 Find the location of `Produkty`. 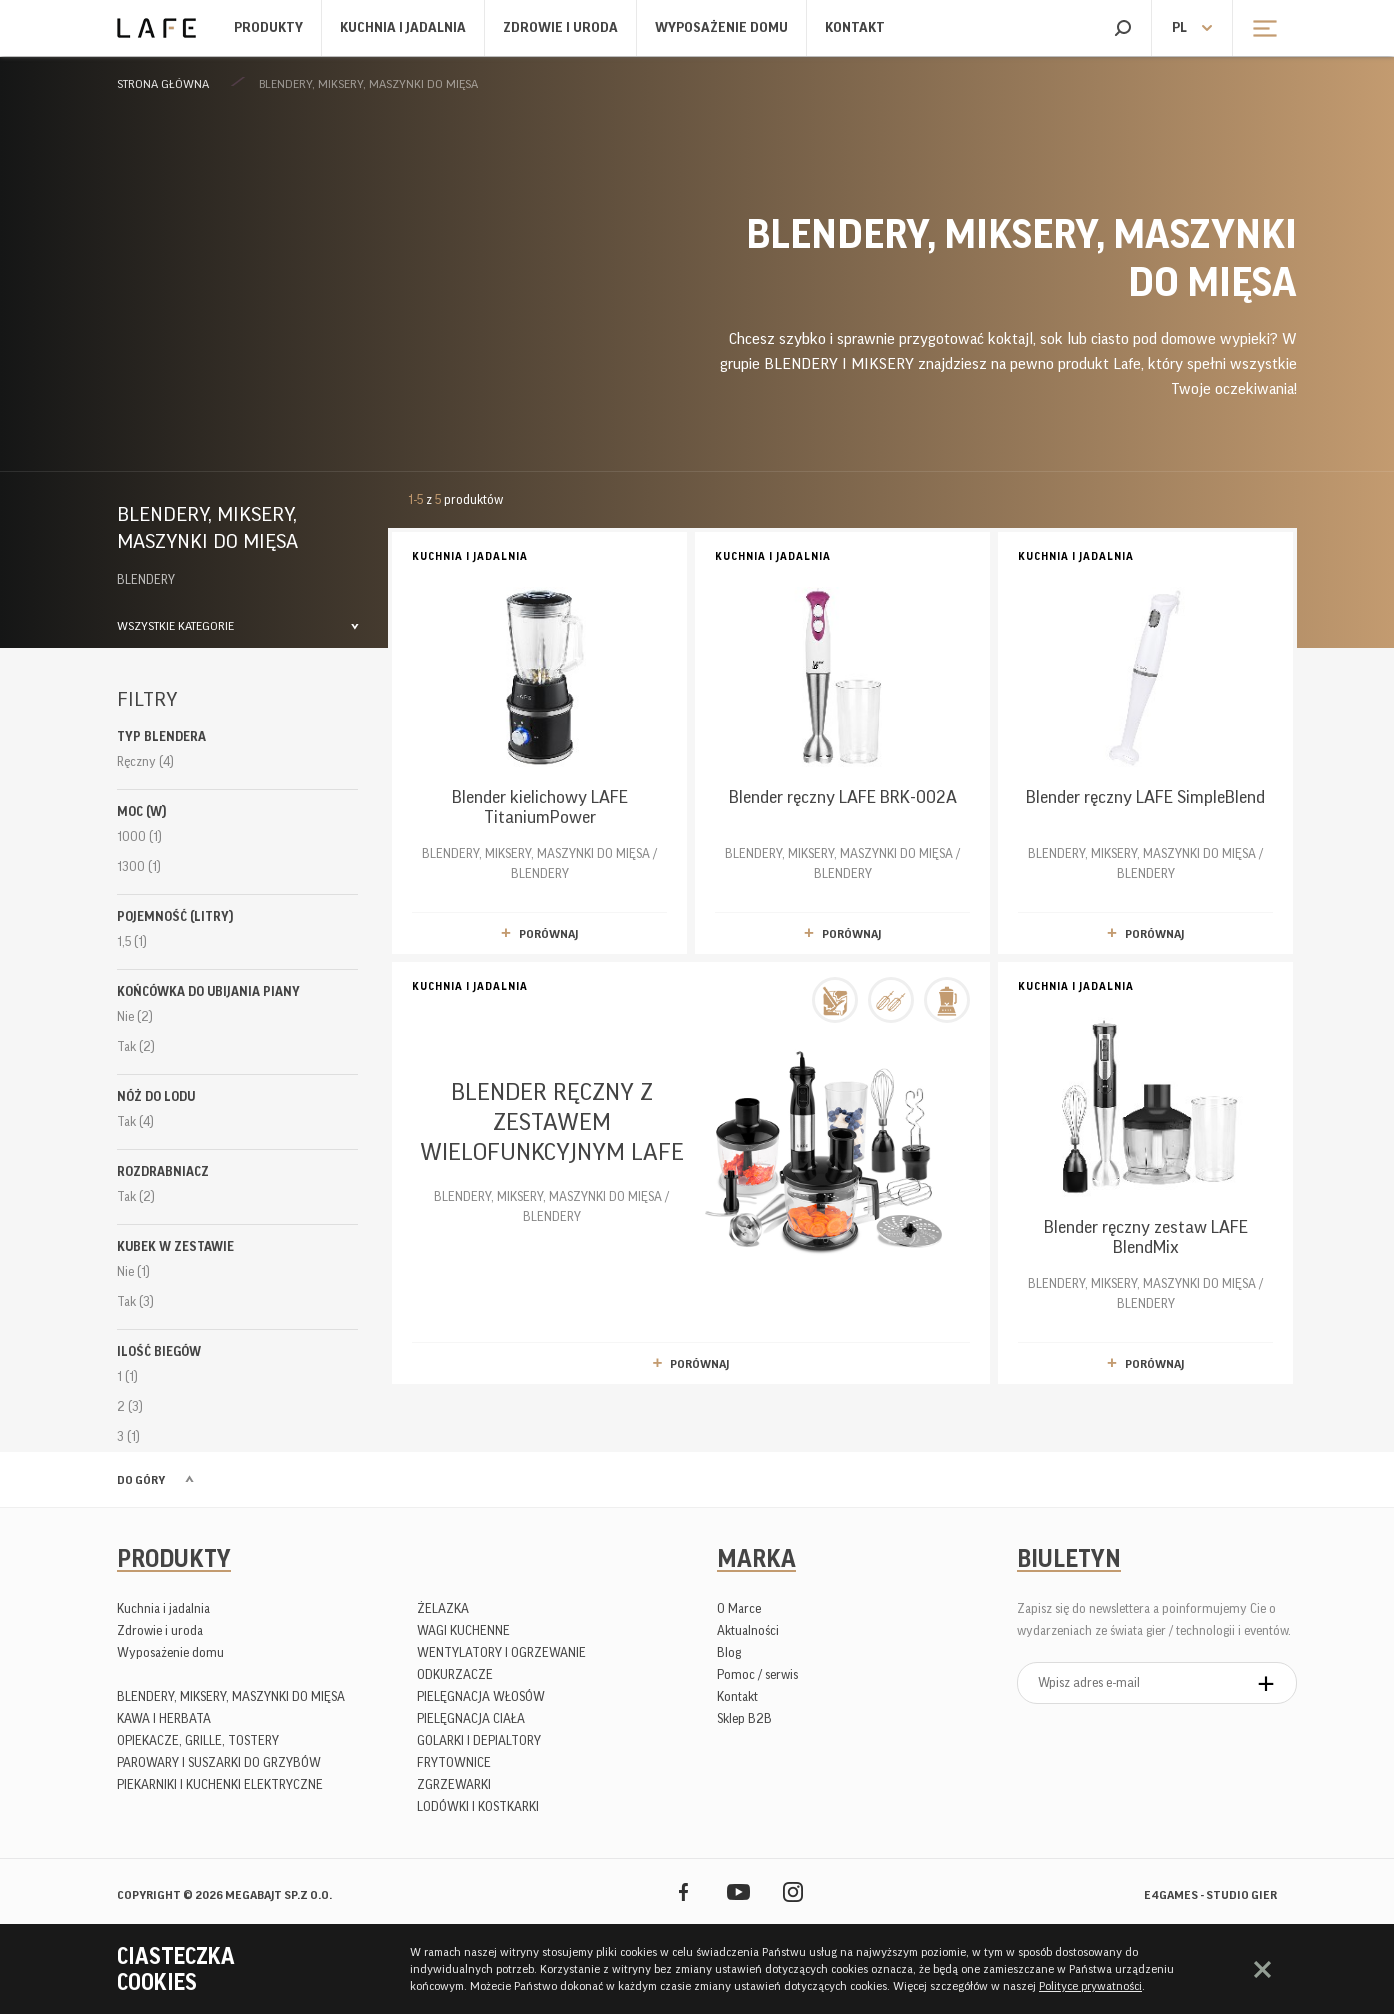

Produkty is located at coordinates (268, 28).